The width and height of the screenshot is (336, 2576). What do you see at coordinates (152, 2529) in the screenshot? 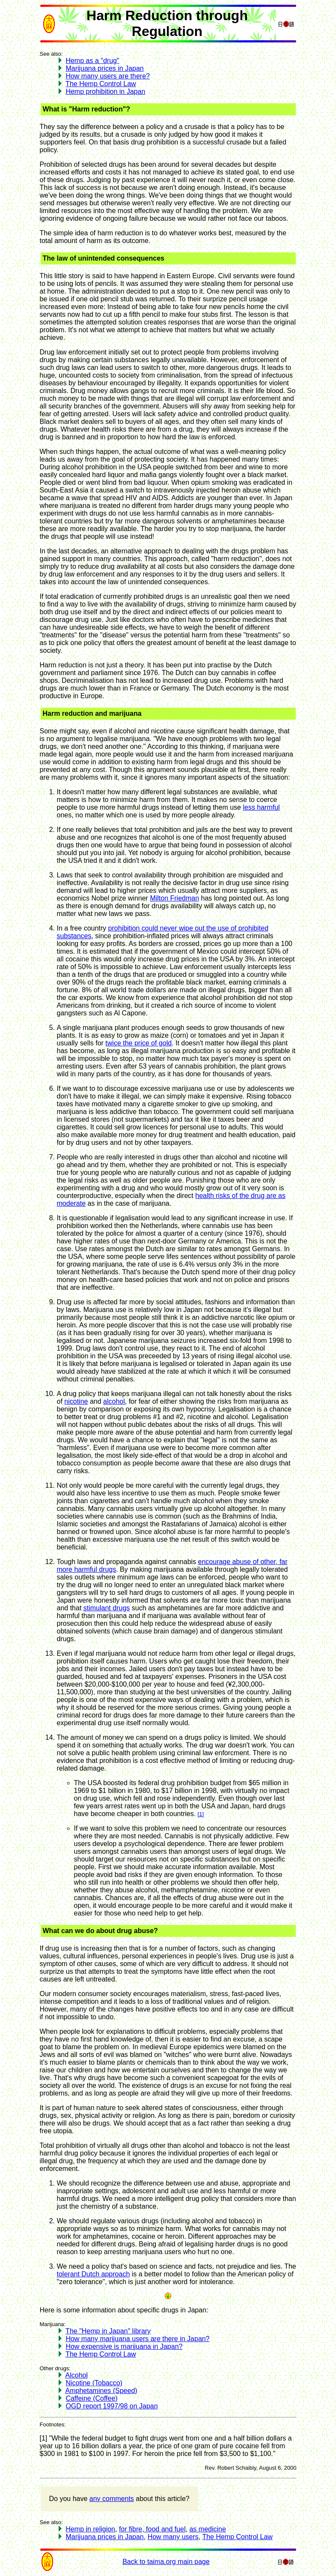
I see `for fibre, food and fuel` at bounding box center [152, 2529].